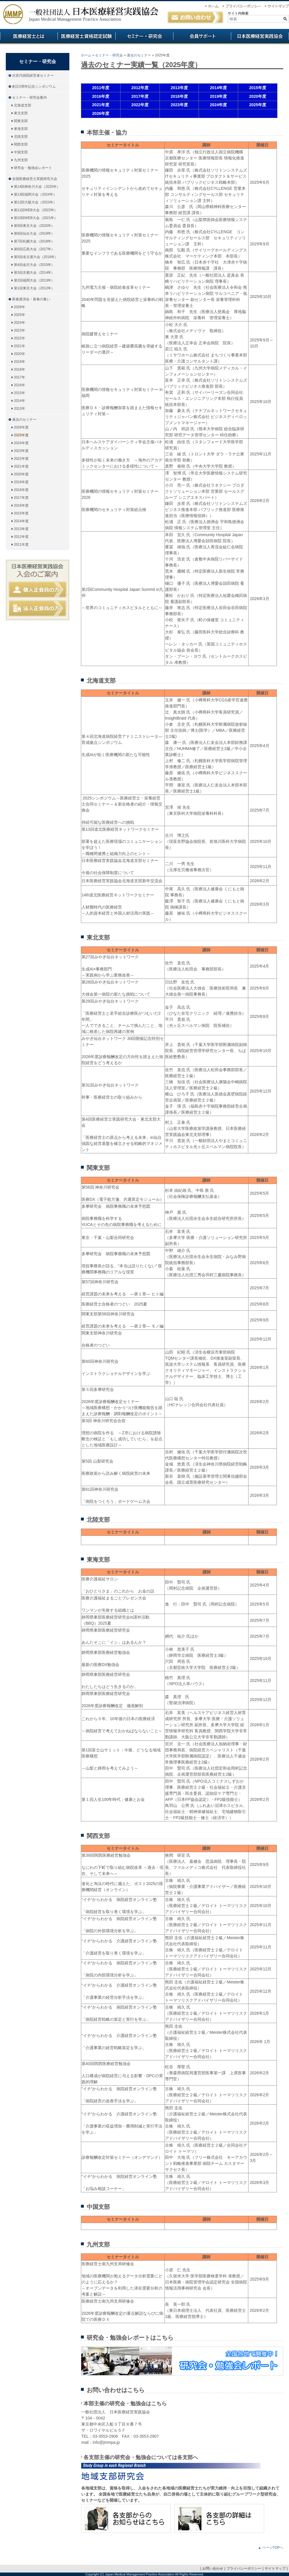 The height and width of the screenshot is (2576, 289). What do you see at coordinates (22, 105) in the screenshot?
I see `北海道支部` at bounding box center [22, 105].